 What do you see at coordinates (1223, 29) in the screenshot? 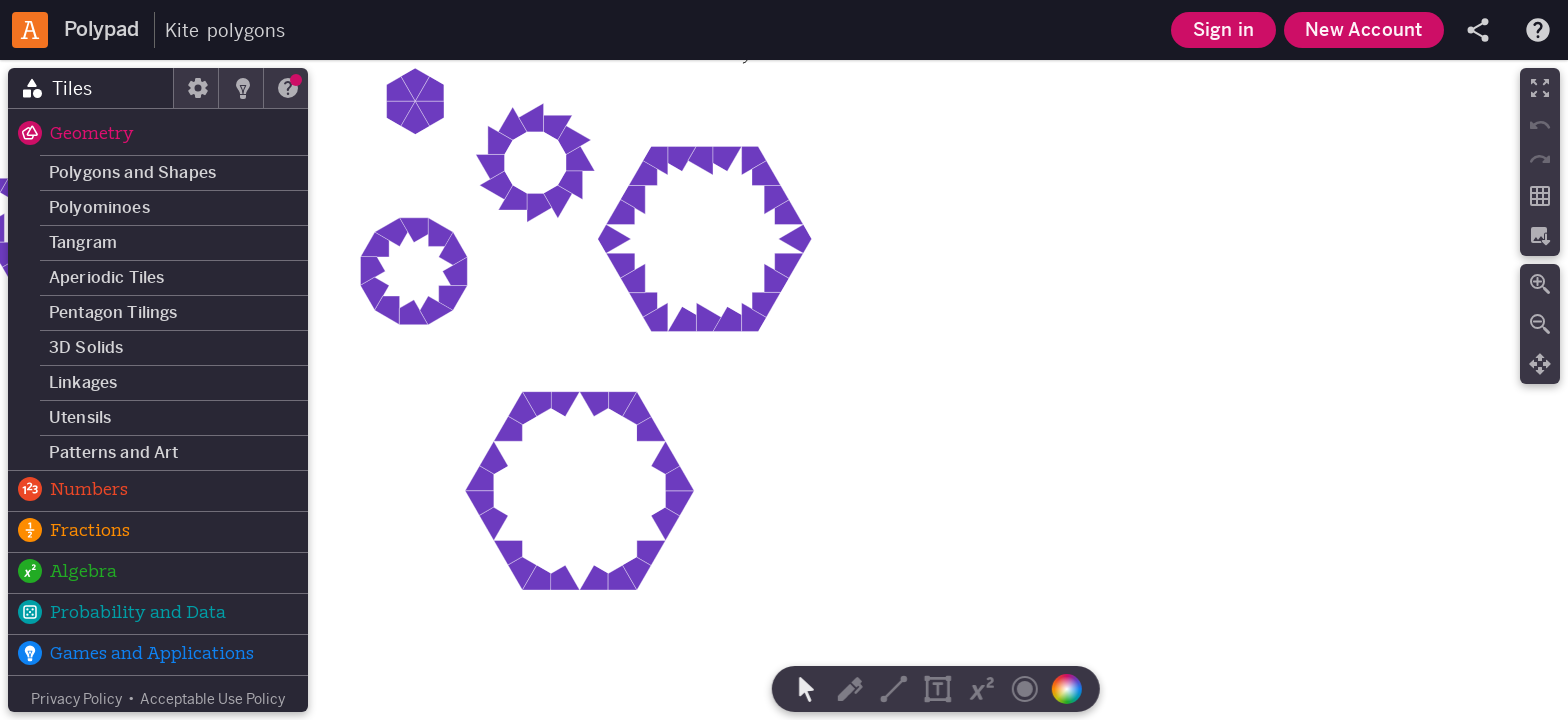
I see `Sign in` at bounding box center [1223, 29].